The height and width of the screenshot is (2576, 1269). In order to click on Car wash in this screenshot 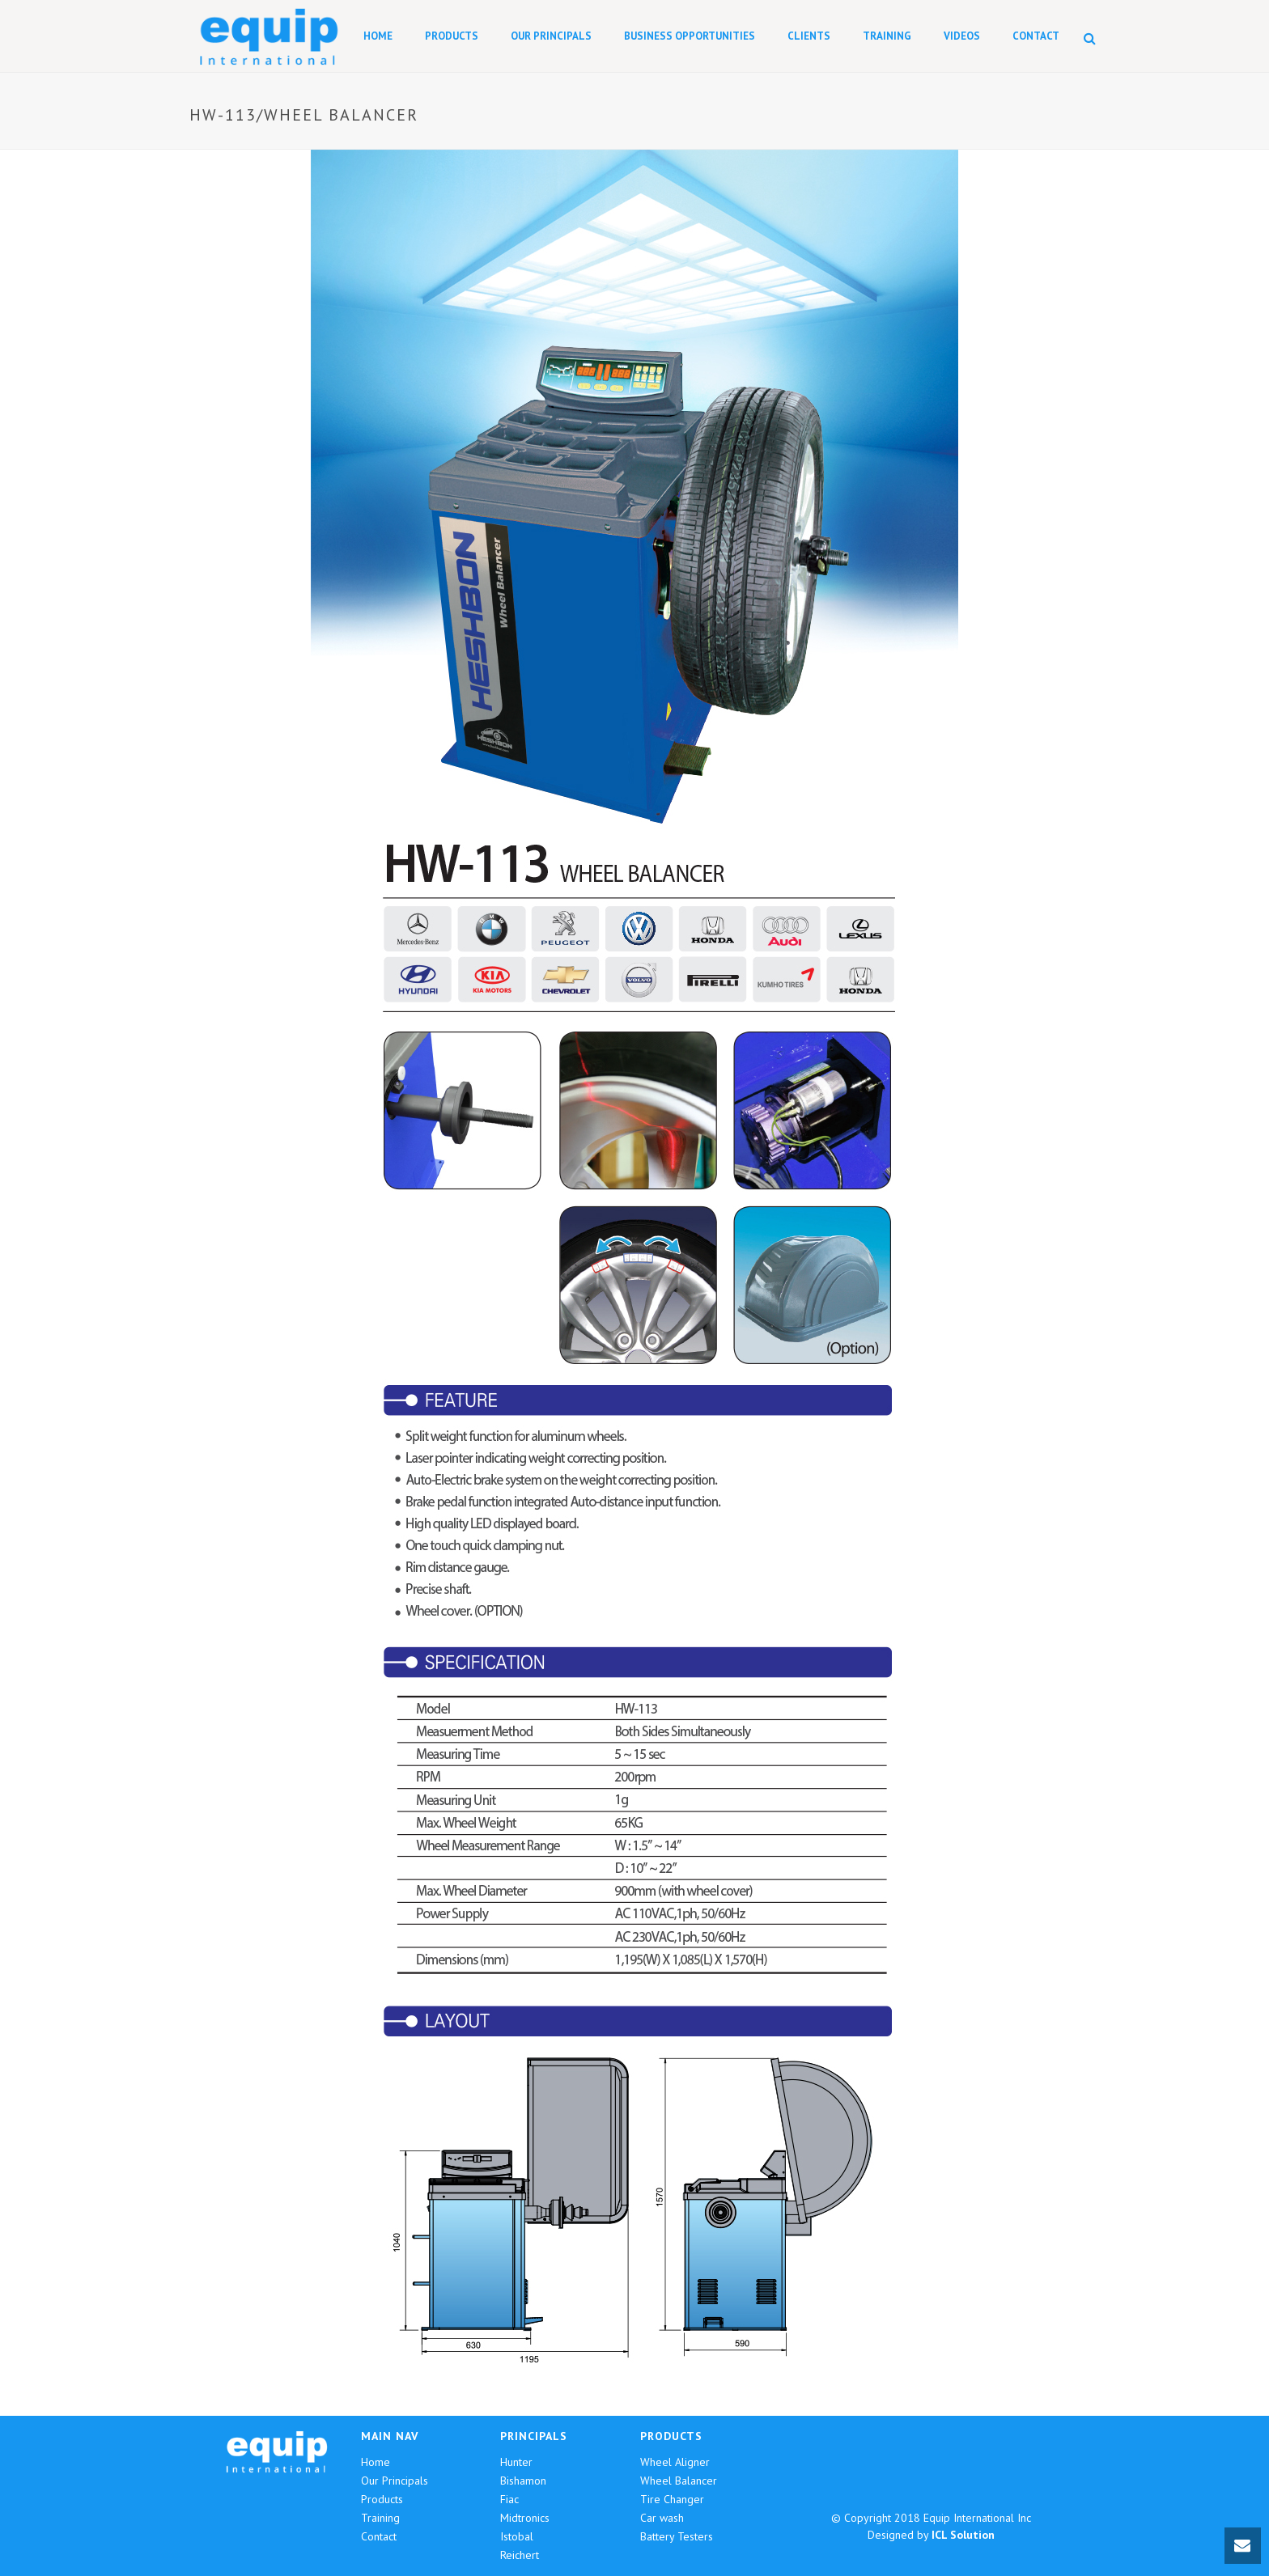, I will do `click(662, 2517)`.